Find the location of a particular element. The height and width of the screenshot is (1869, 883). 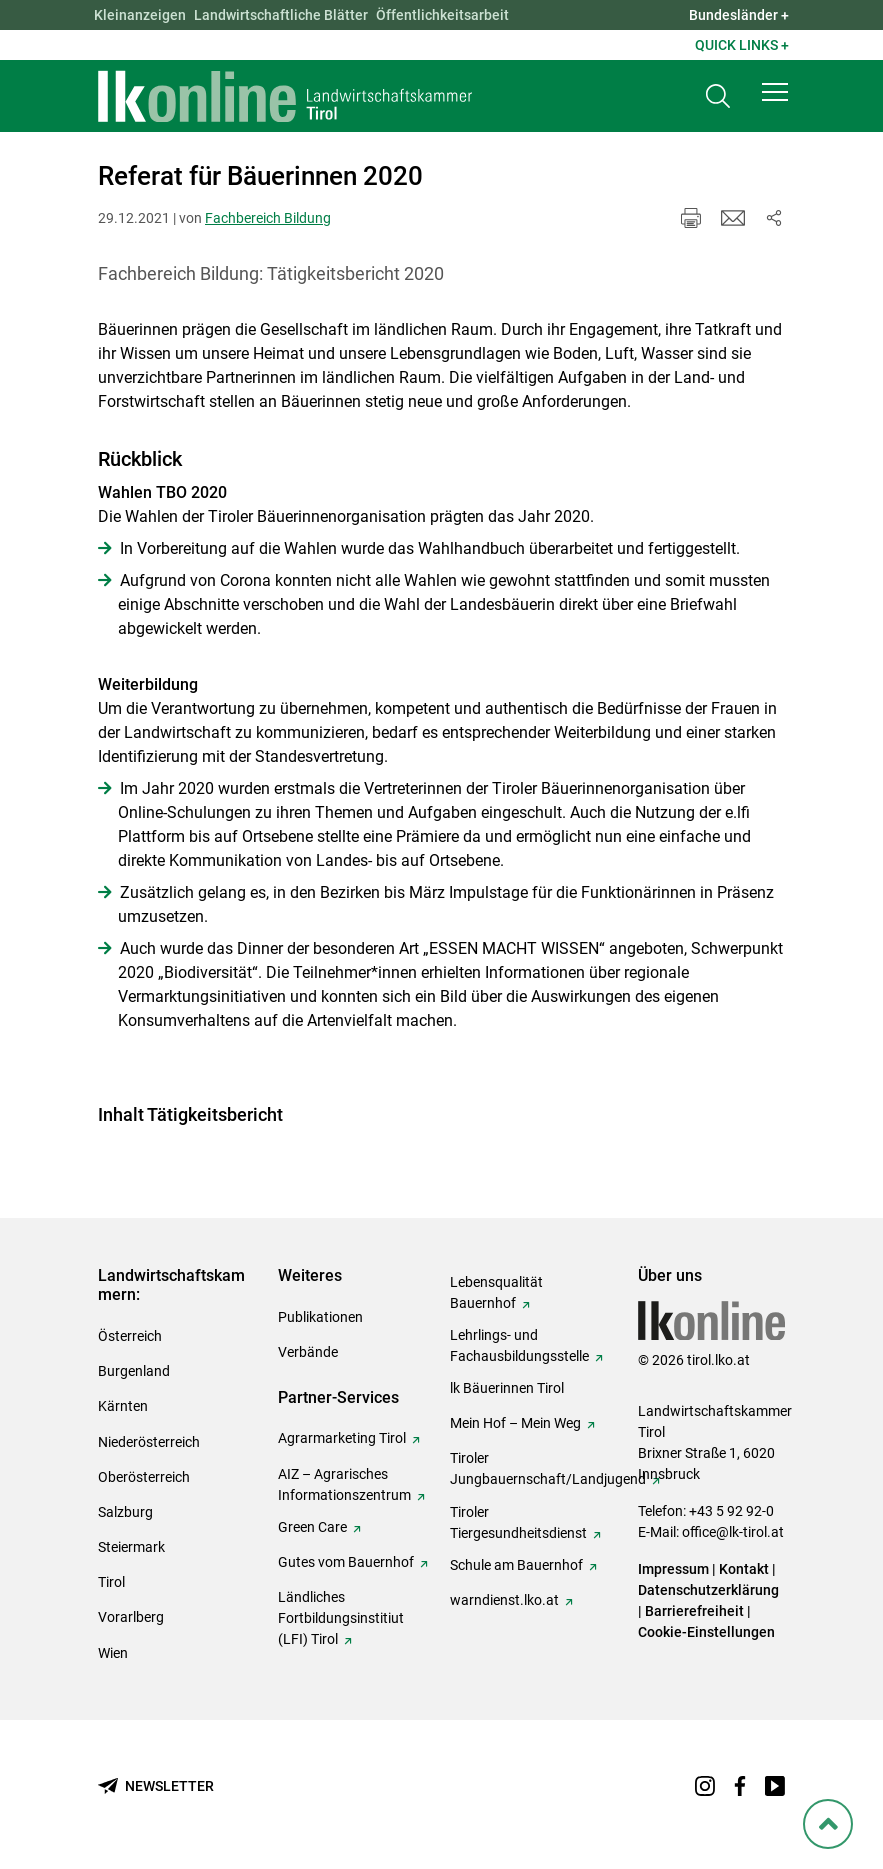

office@lk-tirol.at is located at coordinates (733, 1532).